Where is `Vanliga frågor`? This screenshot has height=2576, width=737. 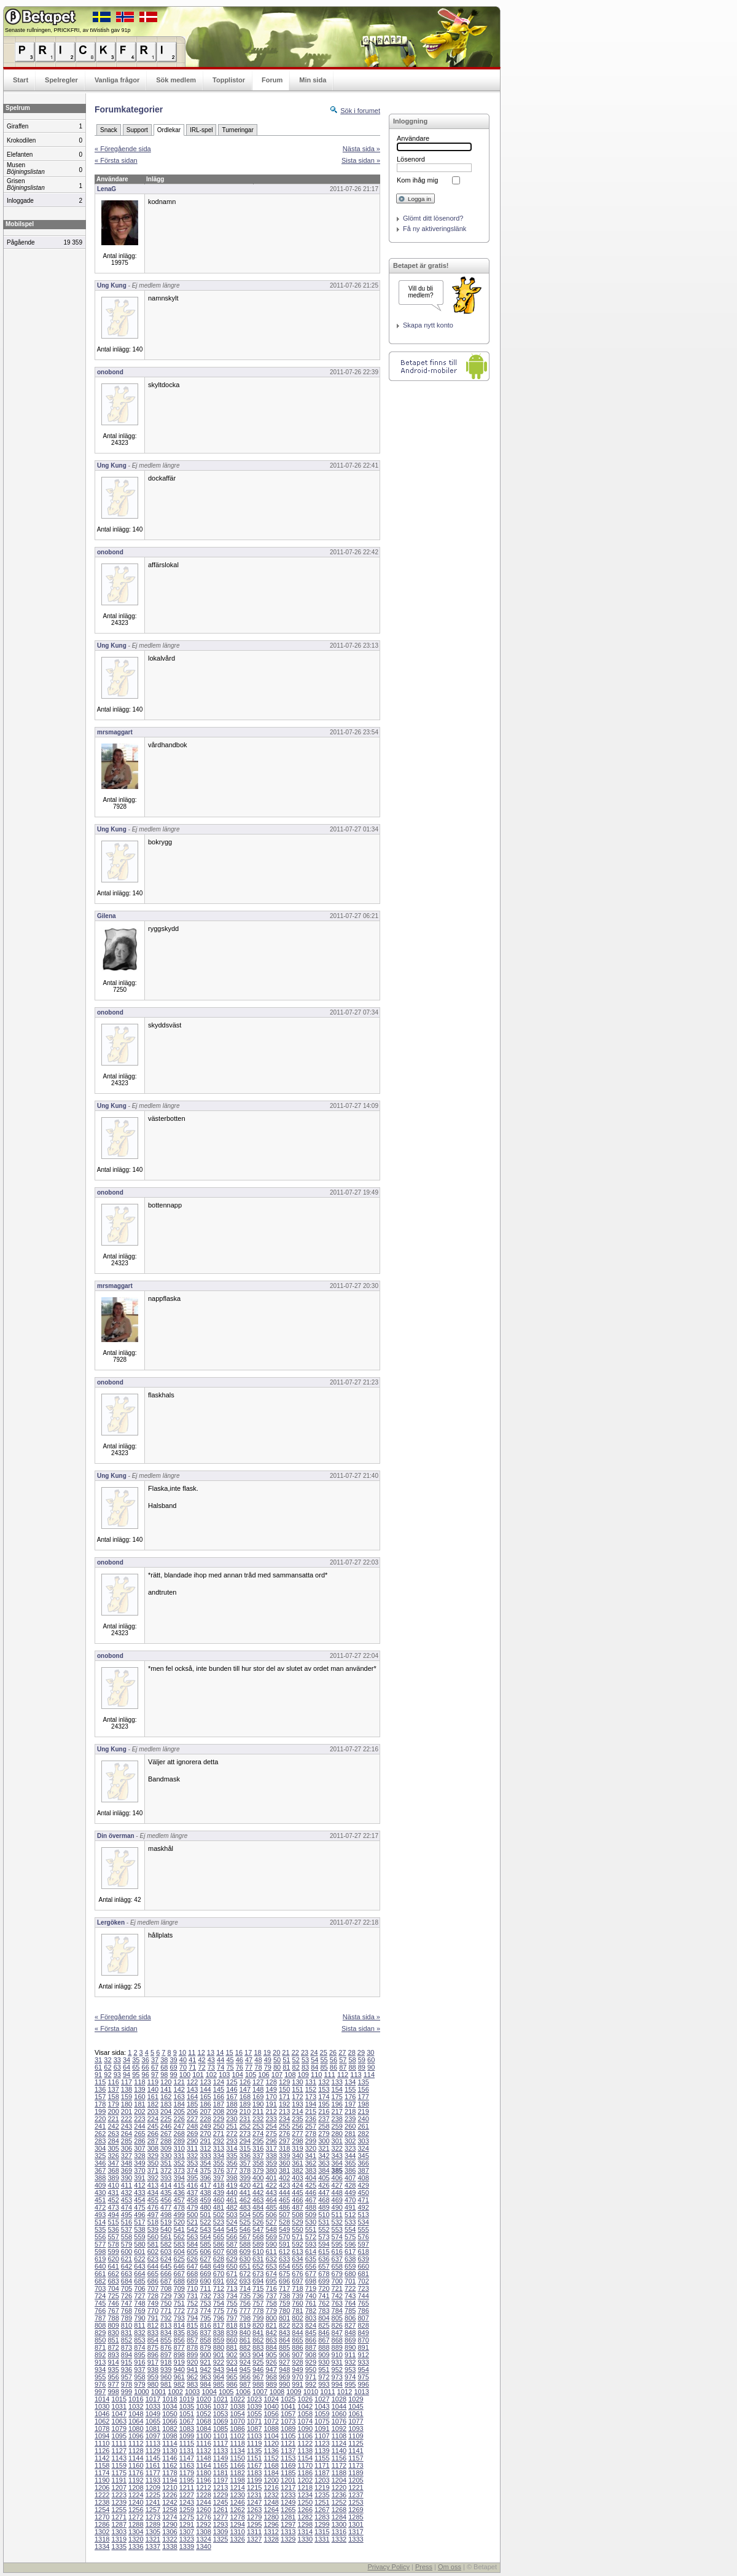
Vanliga frågor is located at coordinates (117, 80).